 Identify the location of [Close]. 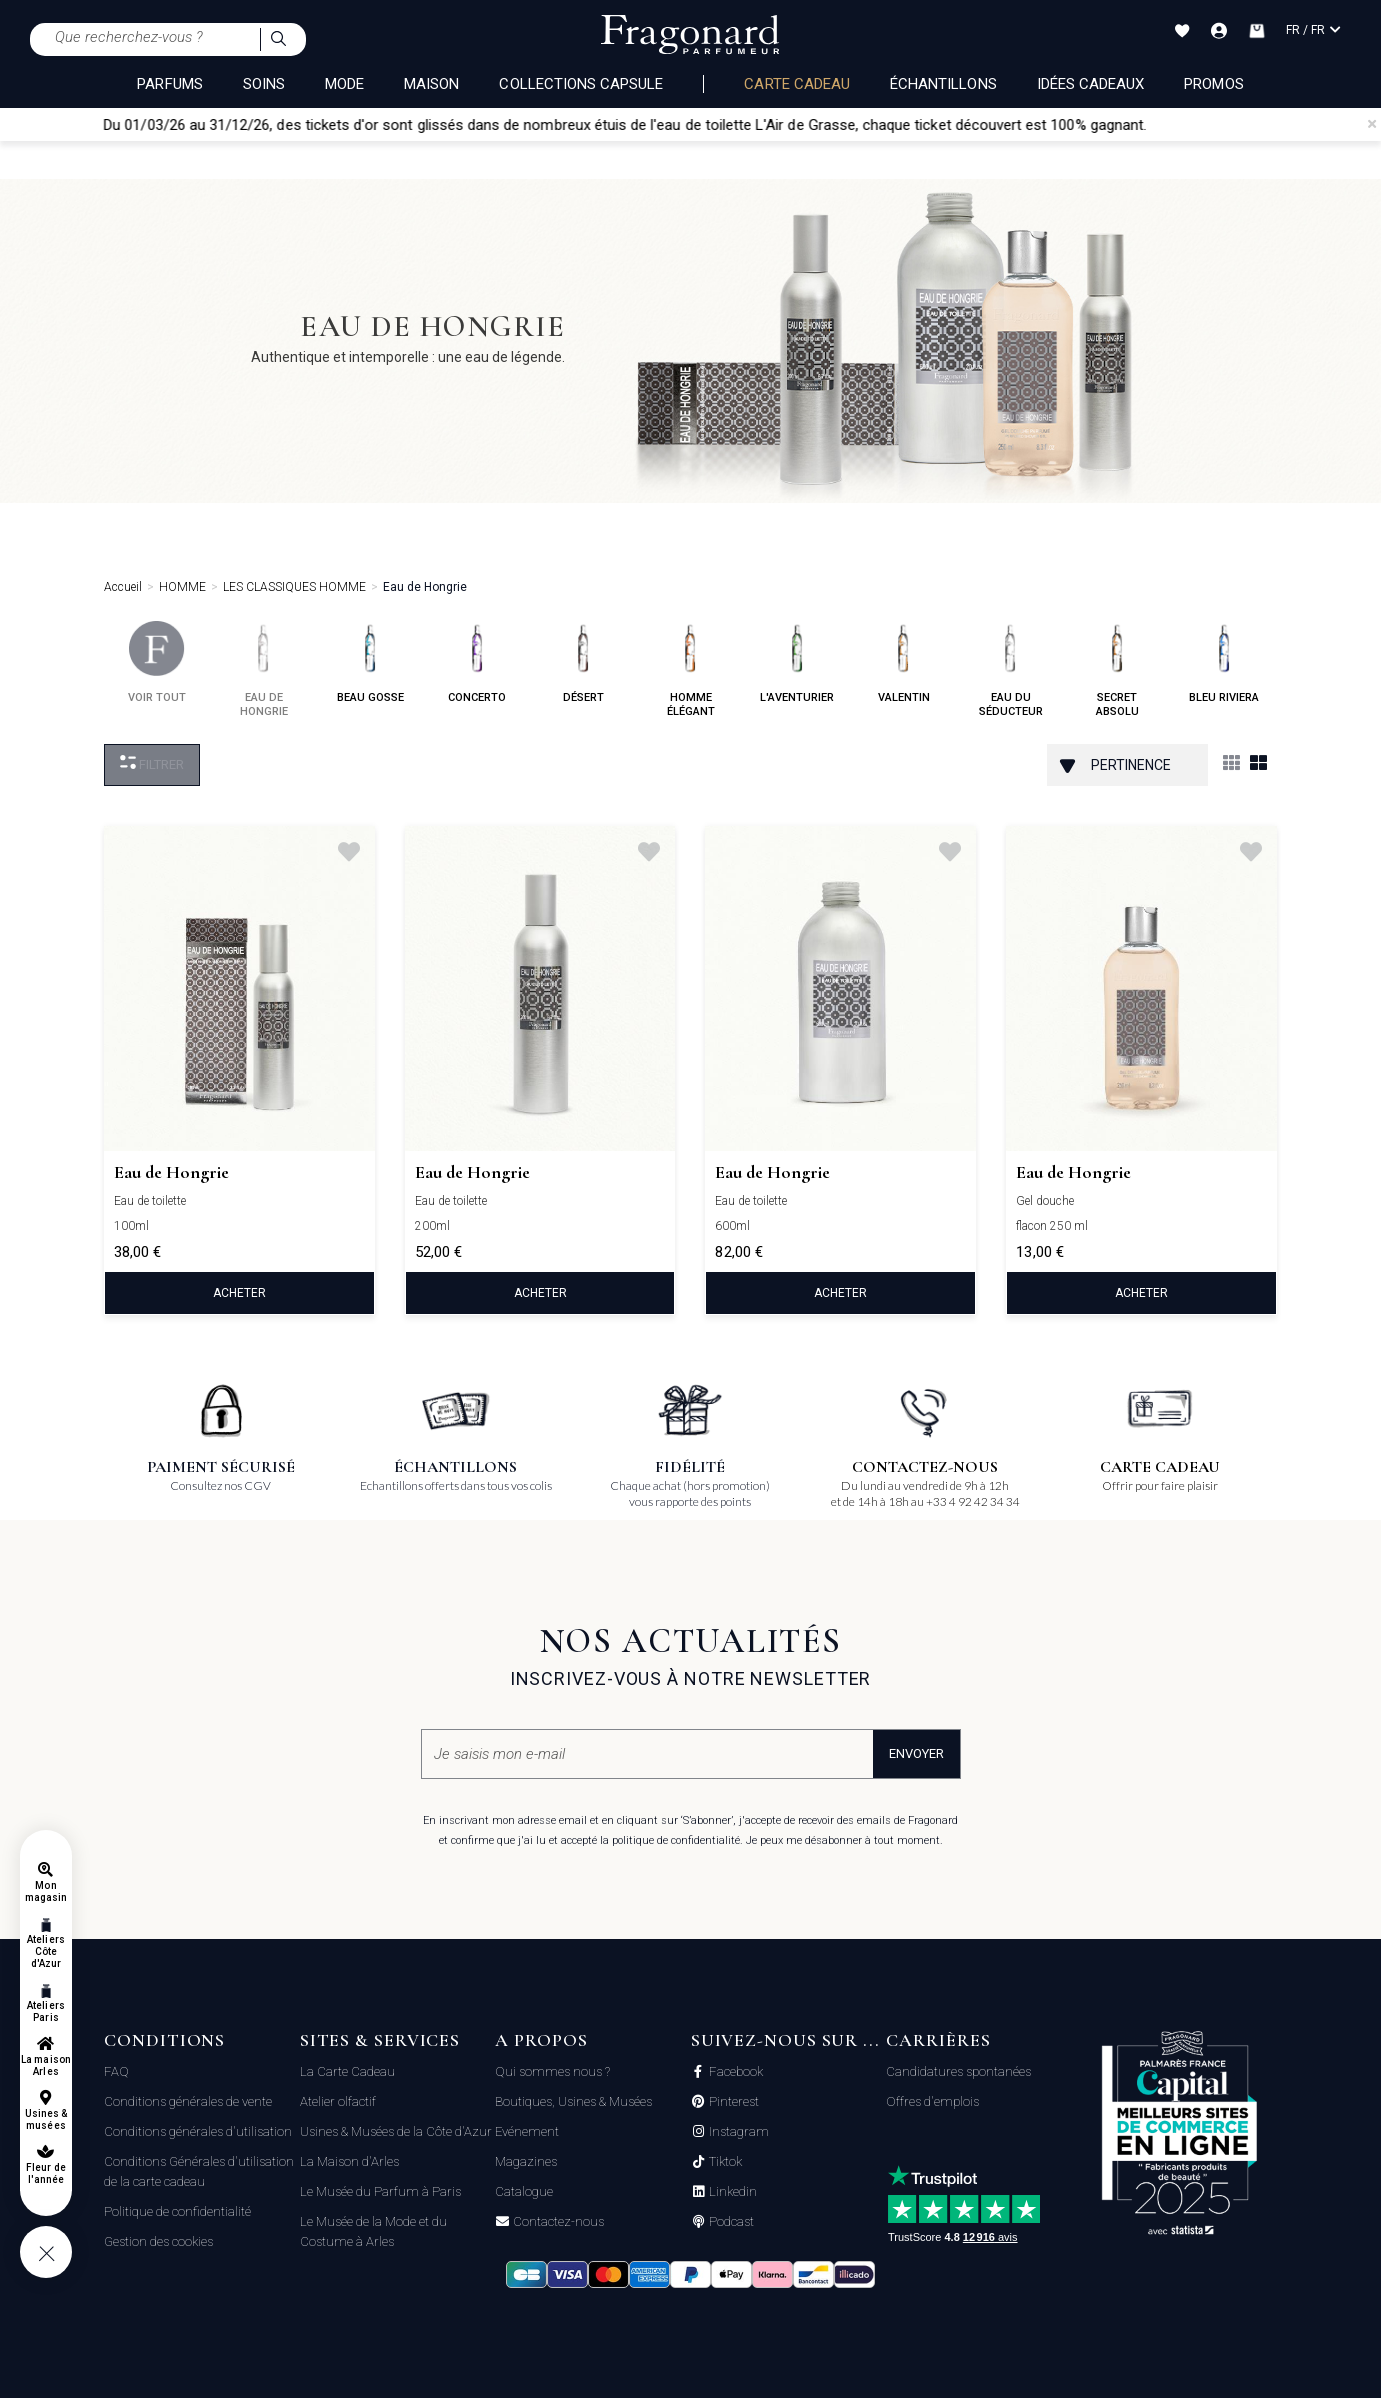
(1372, 124).